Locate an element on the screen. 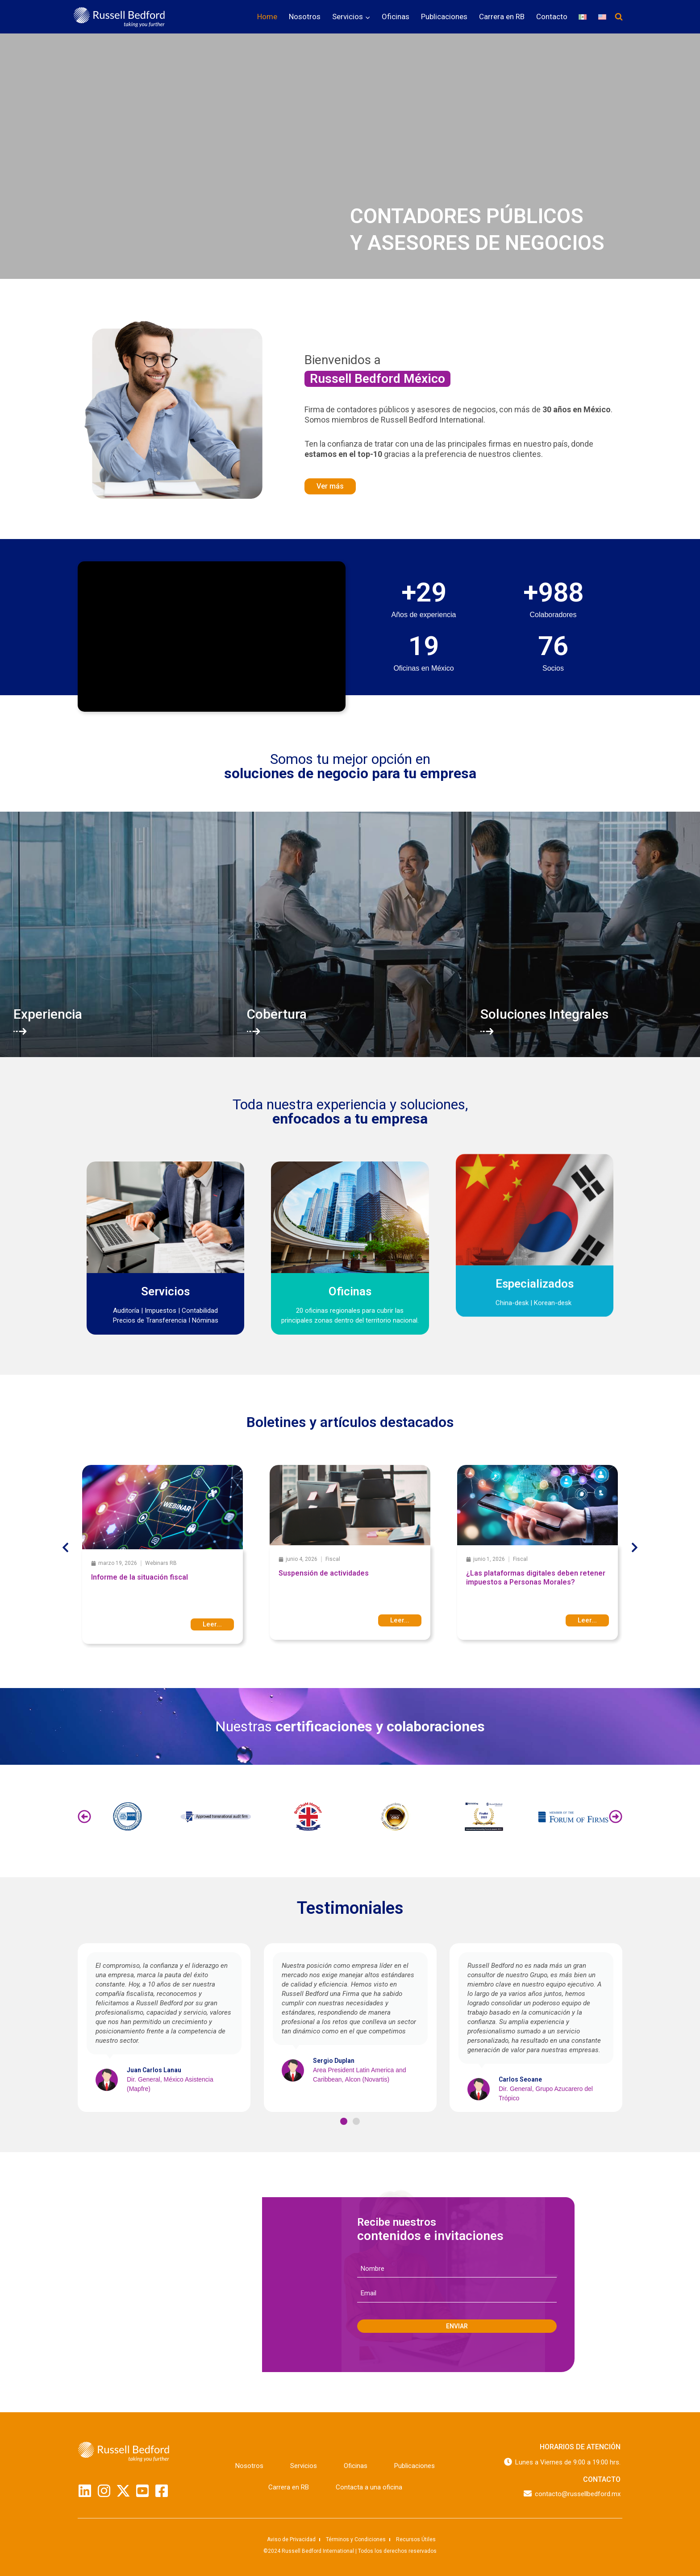  Nosotros is located at coordinates (305, 16).